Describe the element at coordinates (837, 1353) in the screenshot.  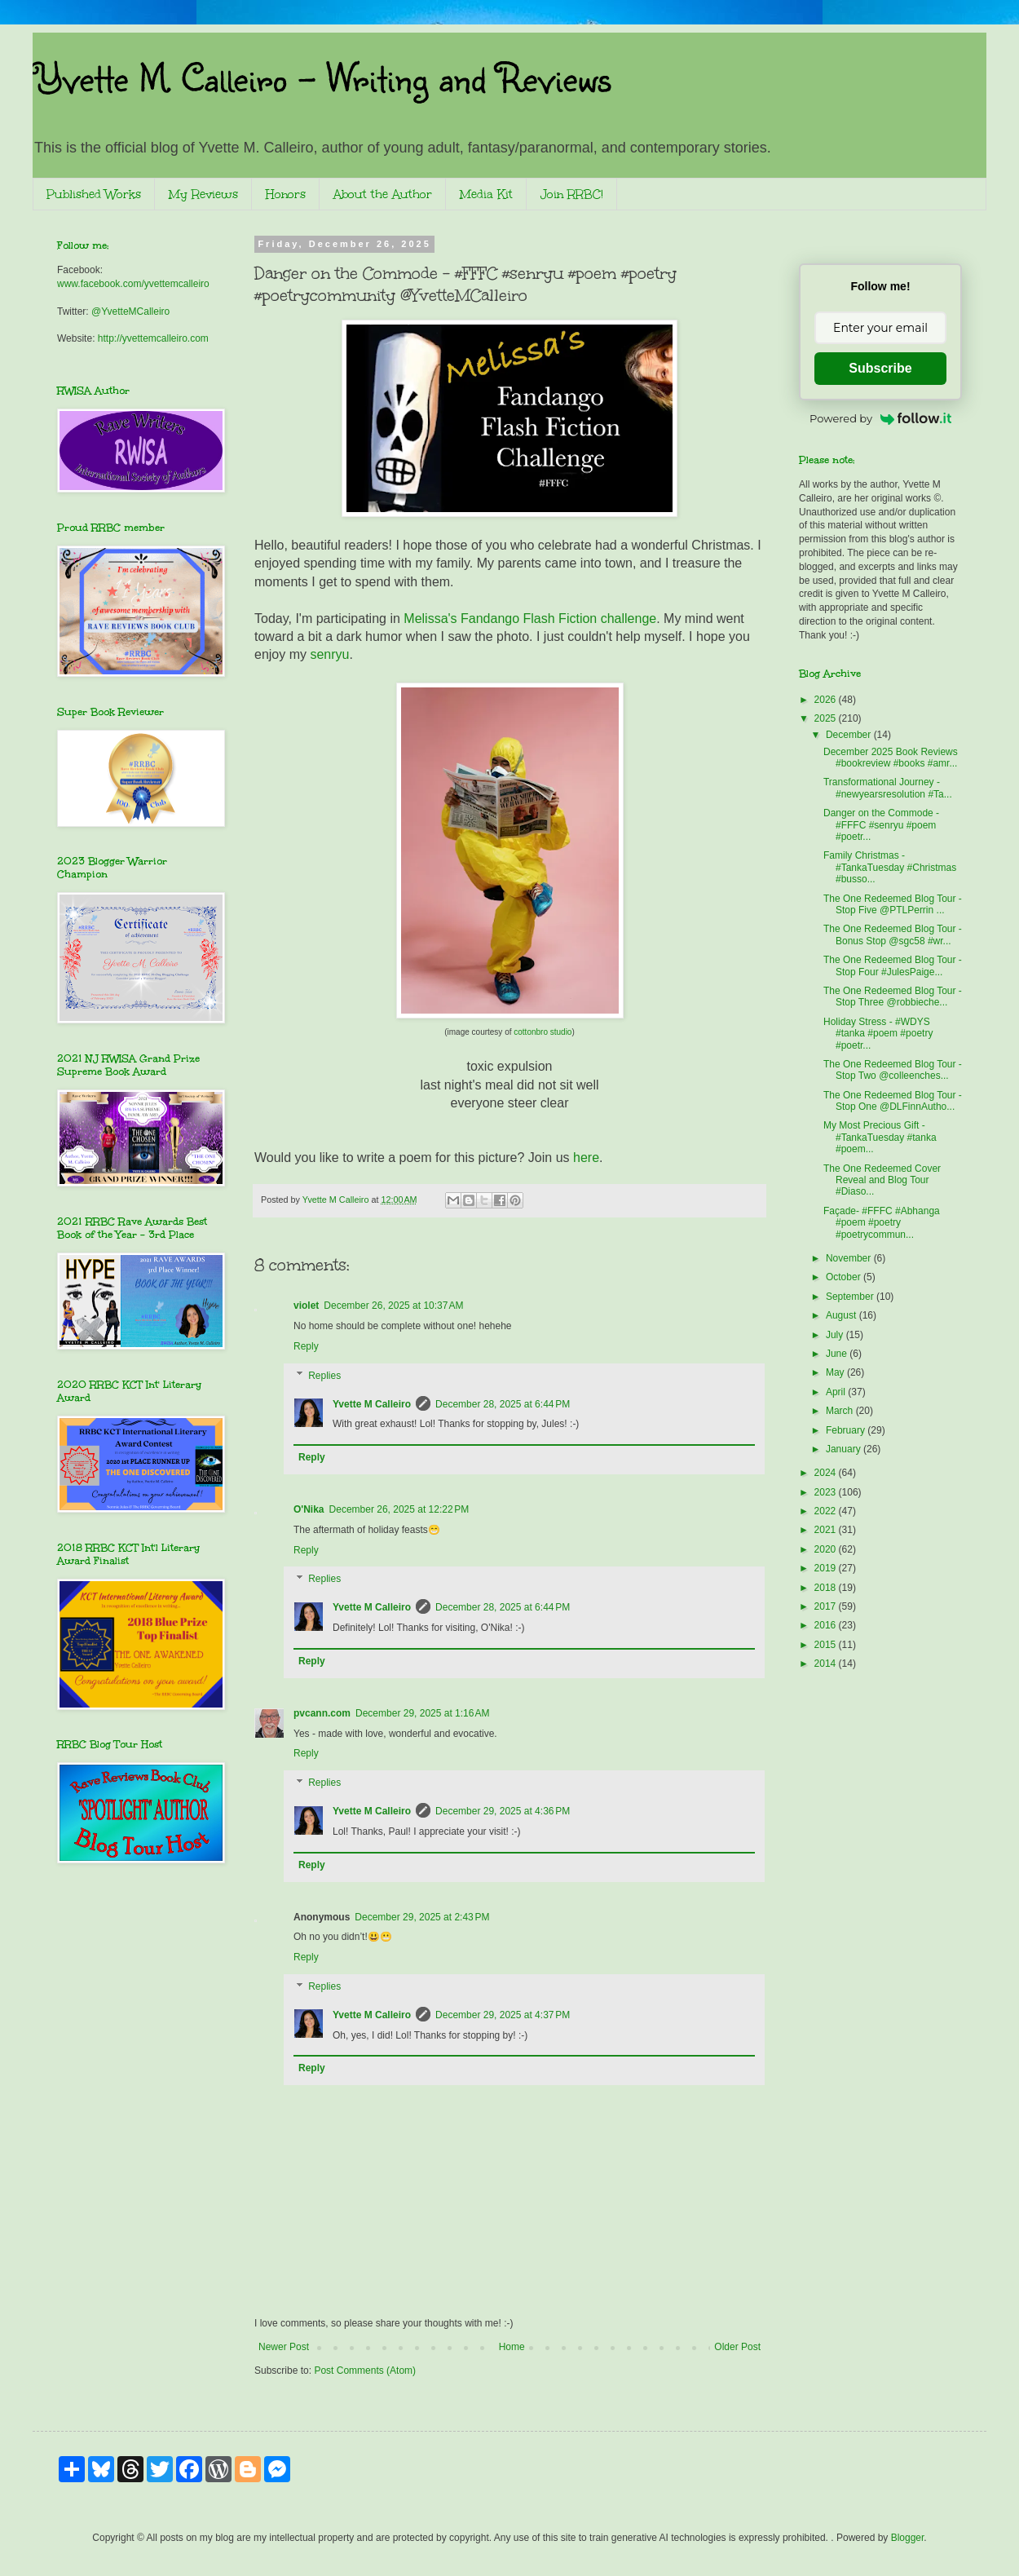
I see `June` at that location.